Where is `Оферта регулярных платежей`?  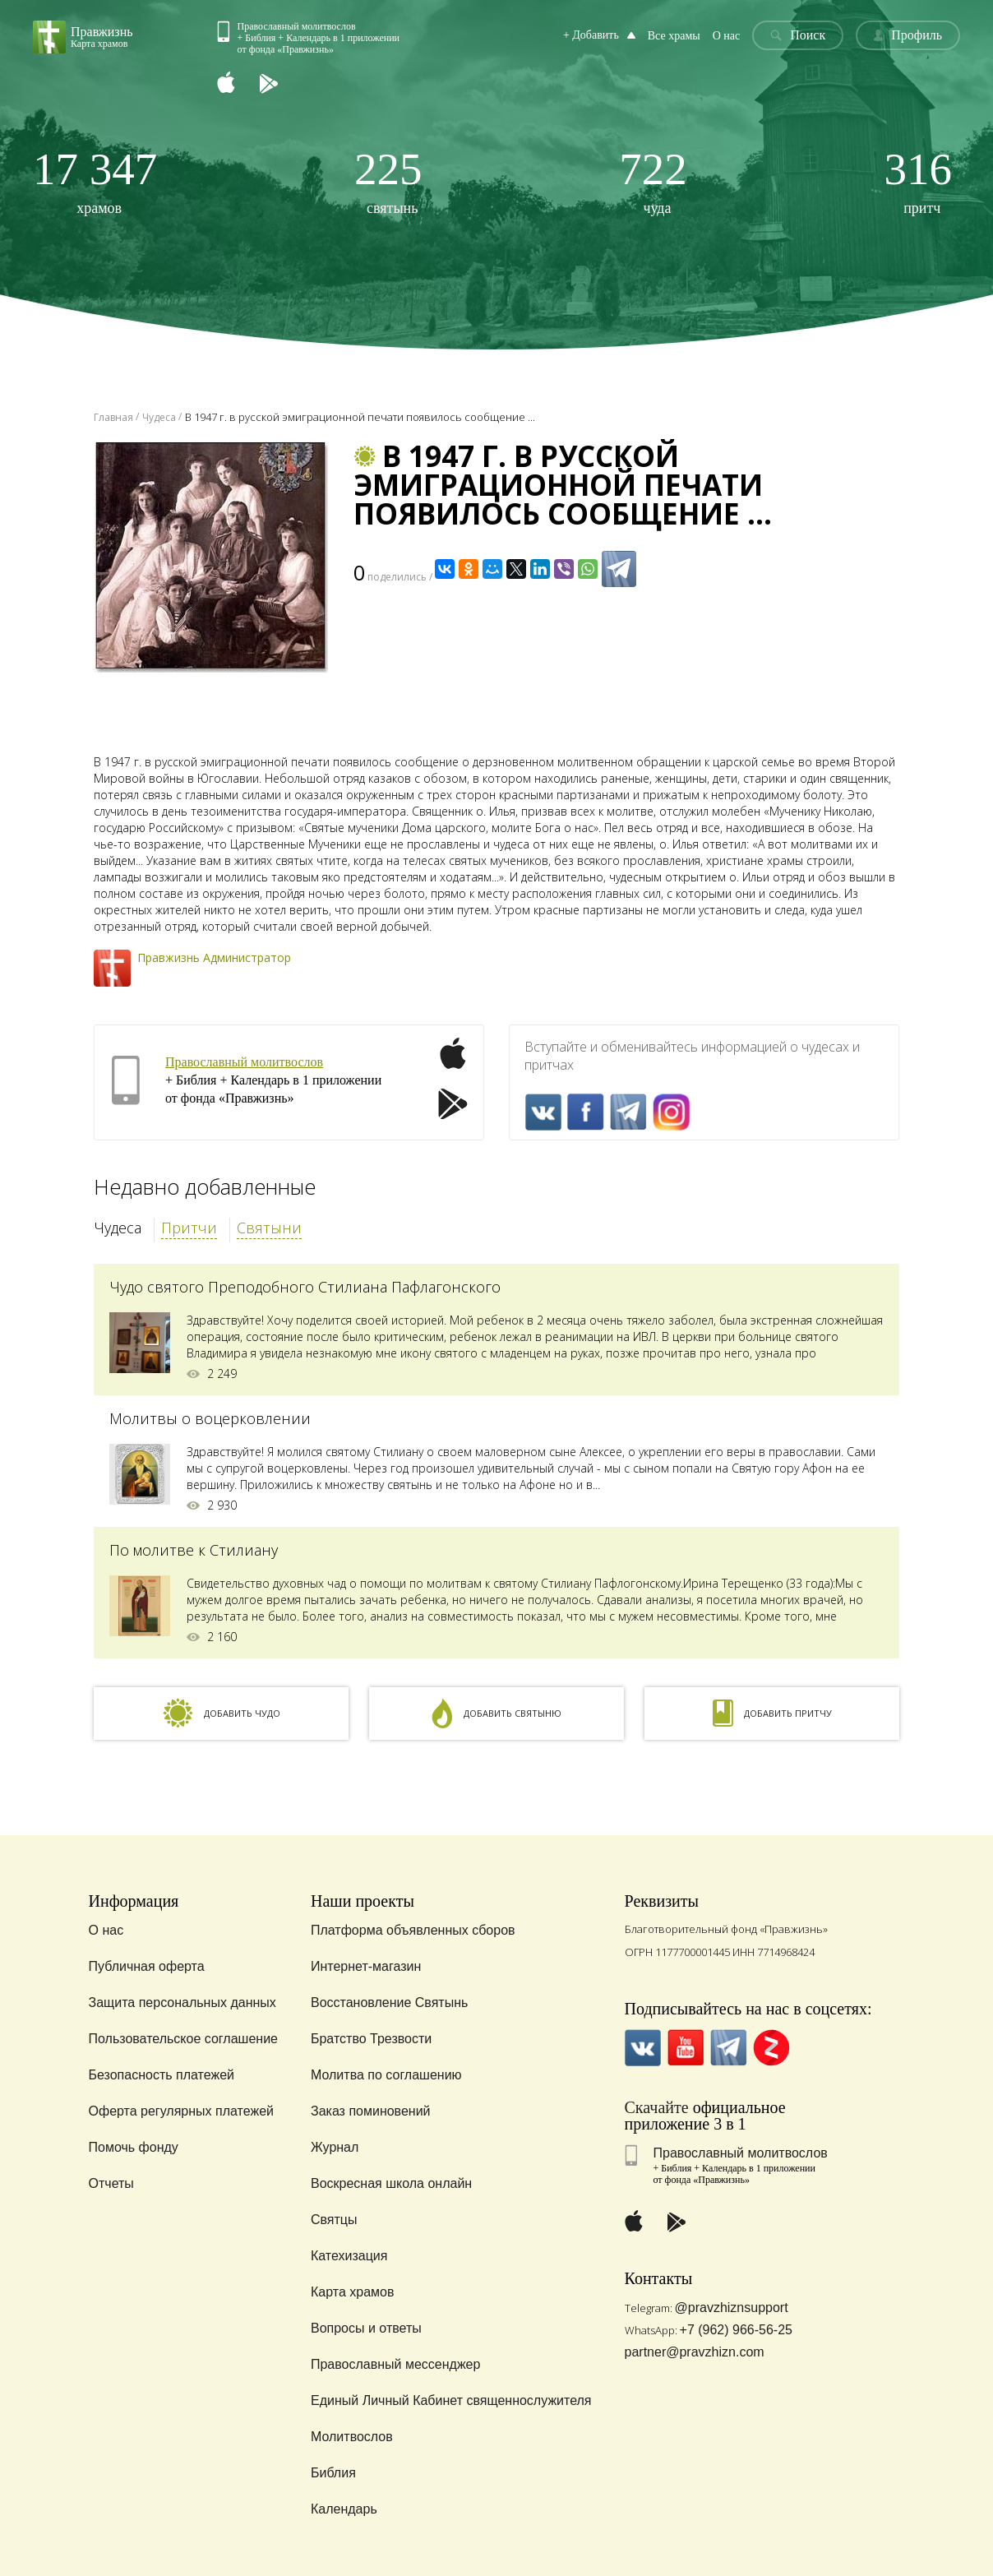
Оферта регулярных платежей is located at coordinates (181, 2111).